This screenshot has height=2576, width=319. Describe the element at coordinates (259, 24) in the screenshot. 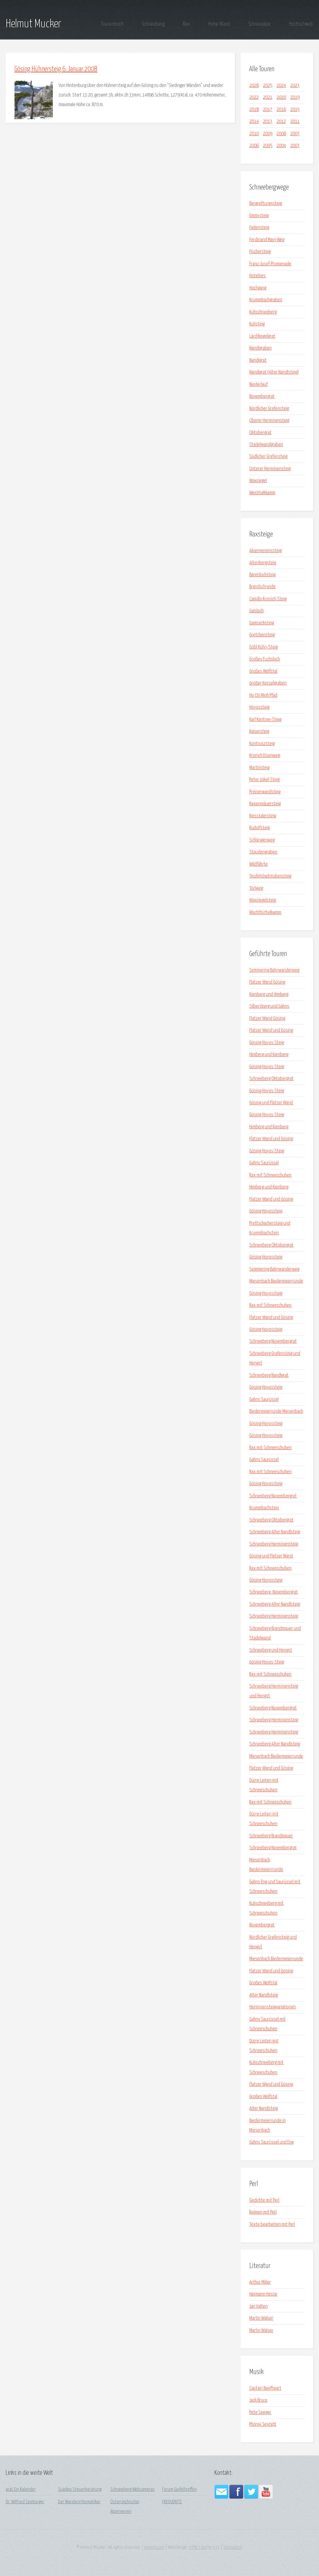

I see `Schneealpe` at that location.